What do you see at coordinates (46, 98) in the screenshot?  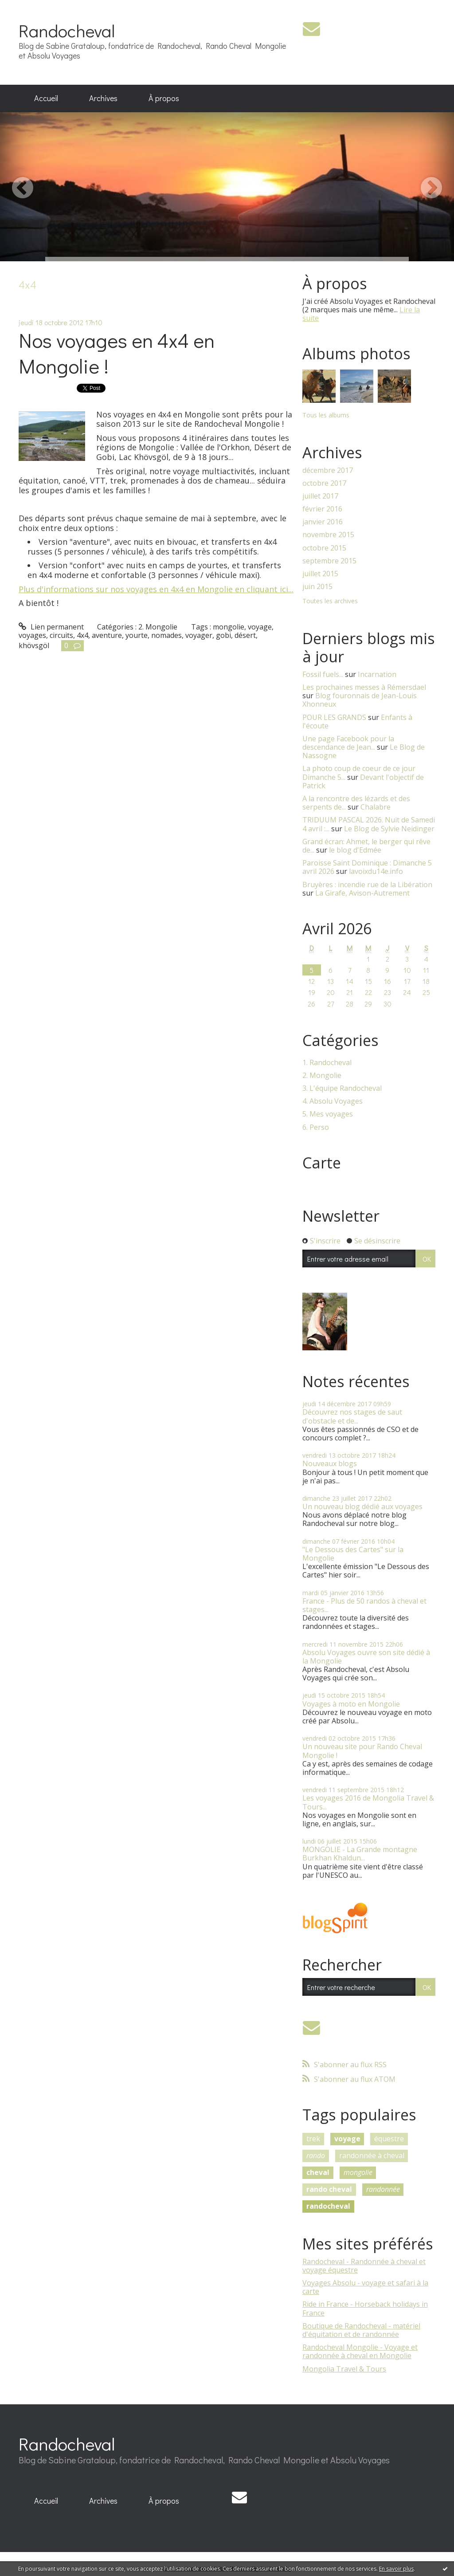 I see `Accueil` at bounding box center [46, 98].